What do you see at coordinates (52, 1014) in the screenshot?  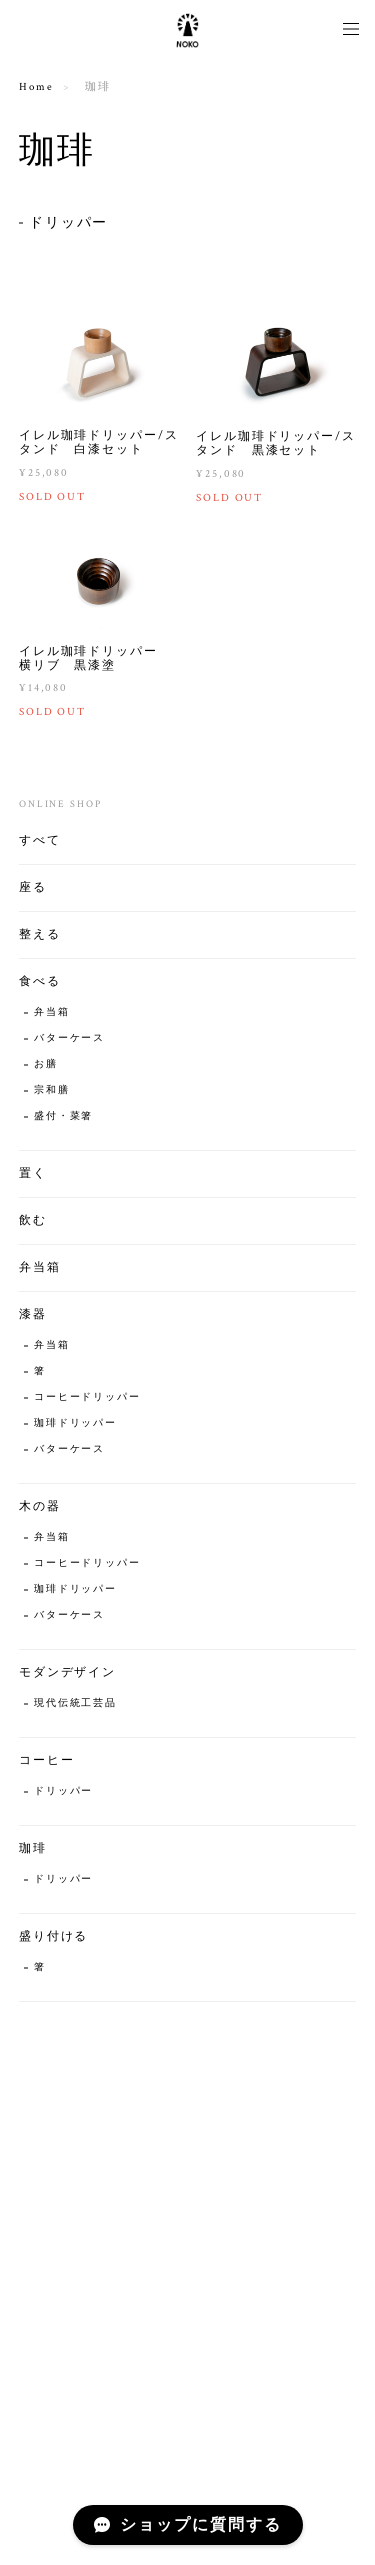 I see `弁当箱` at bounding box center [52, 1014].